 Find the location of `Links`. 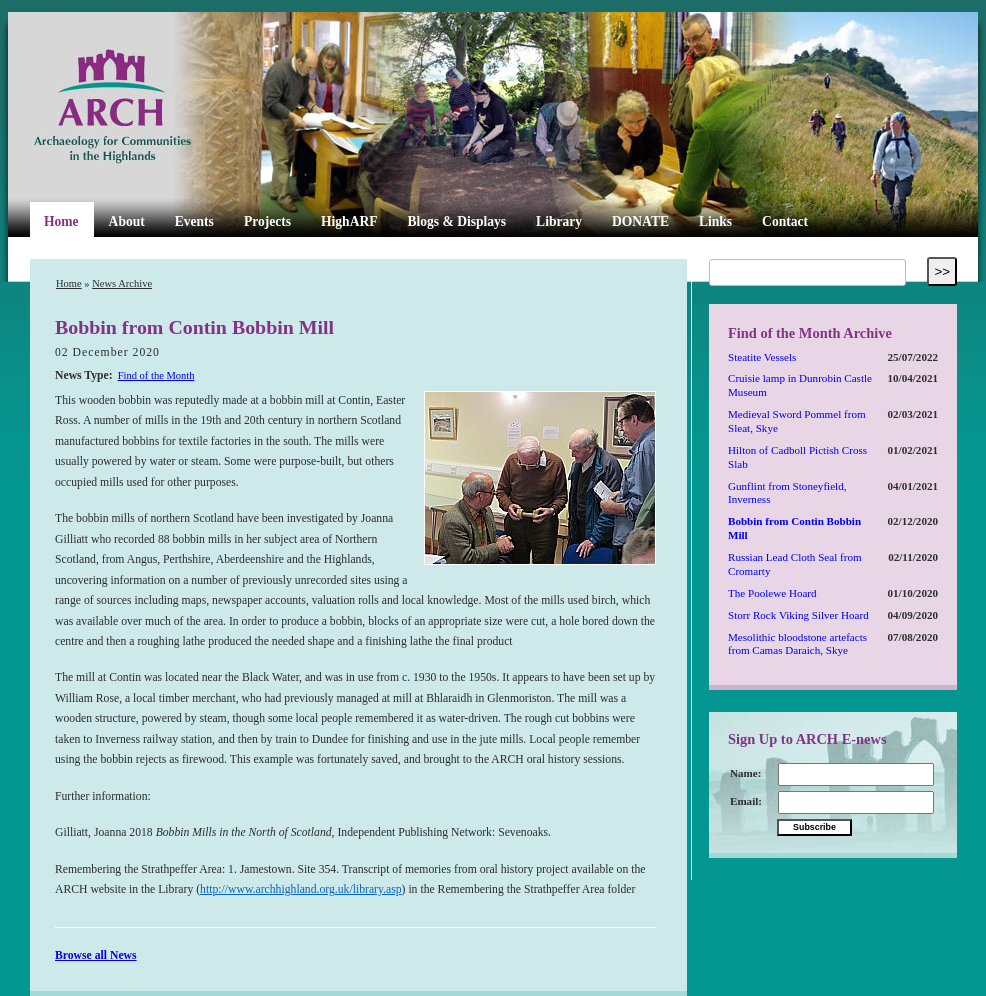

Links is located at coordinates (715, 221).